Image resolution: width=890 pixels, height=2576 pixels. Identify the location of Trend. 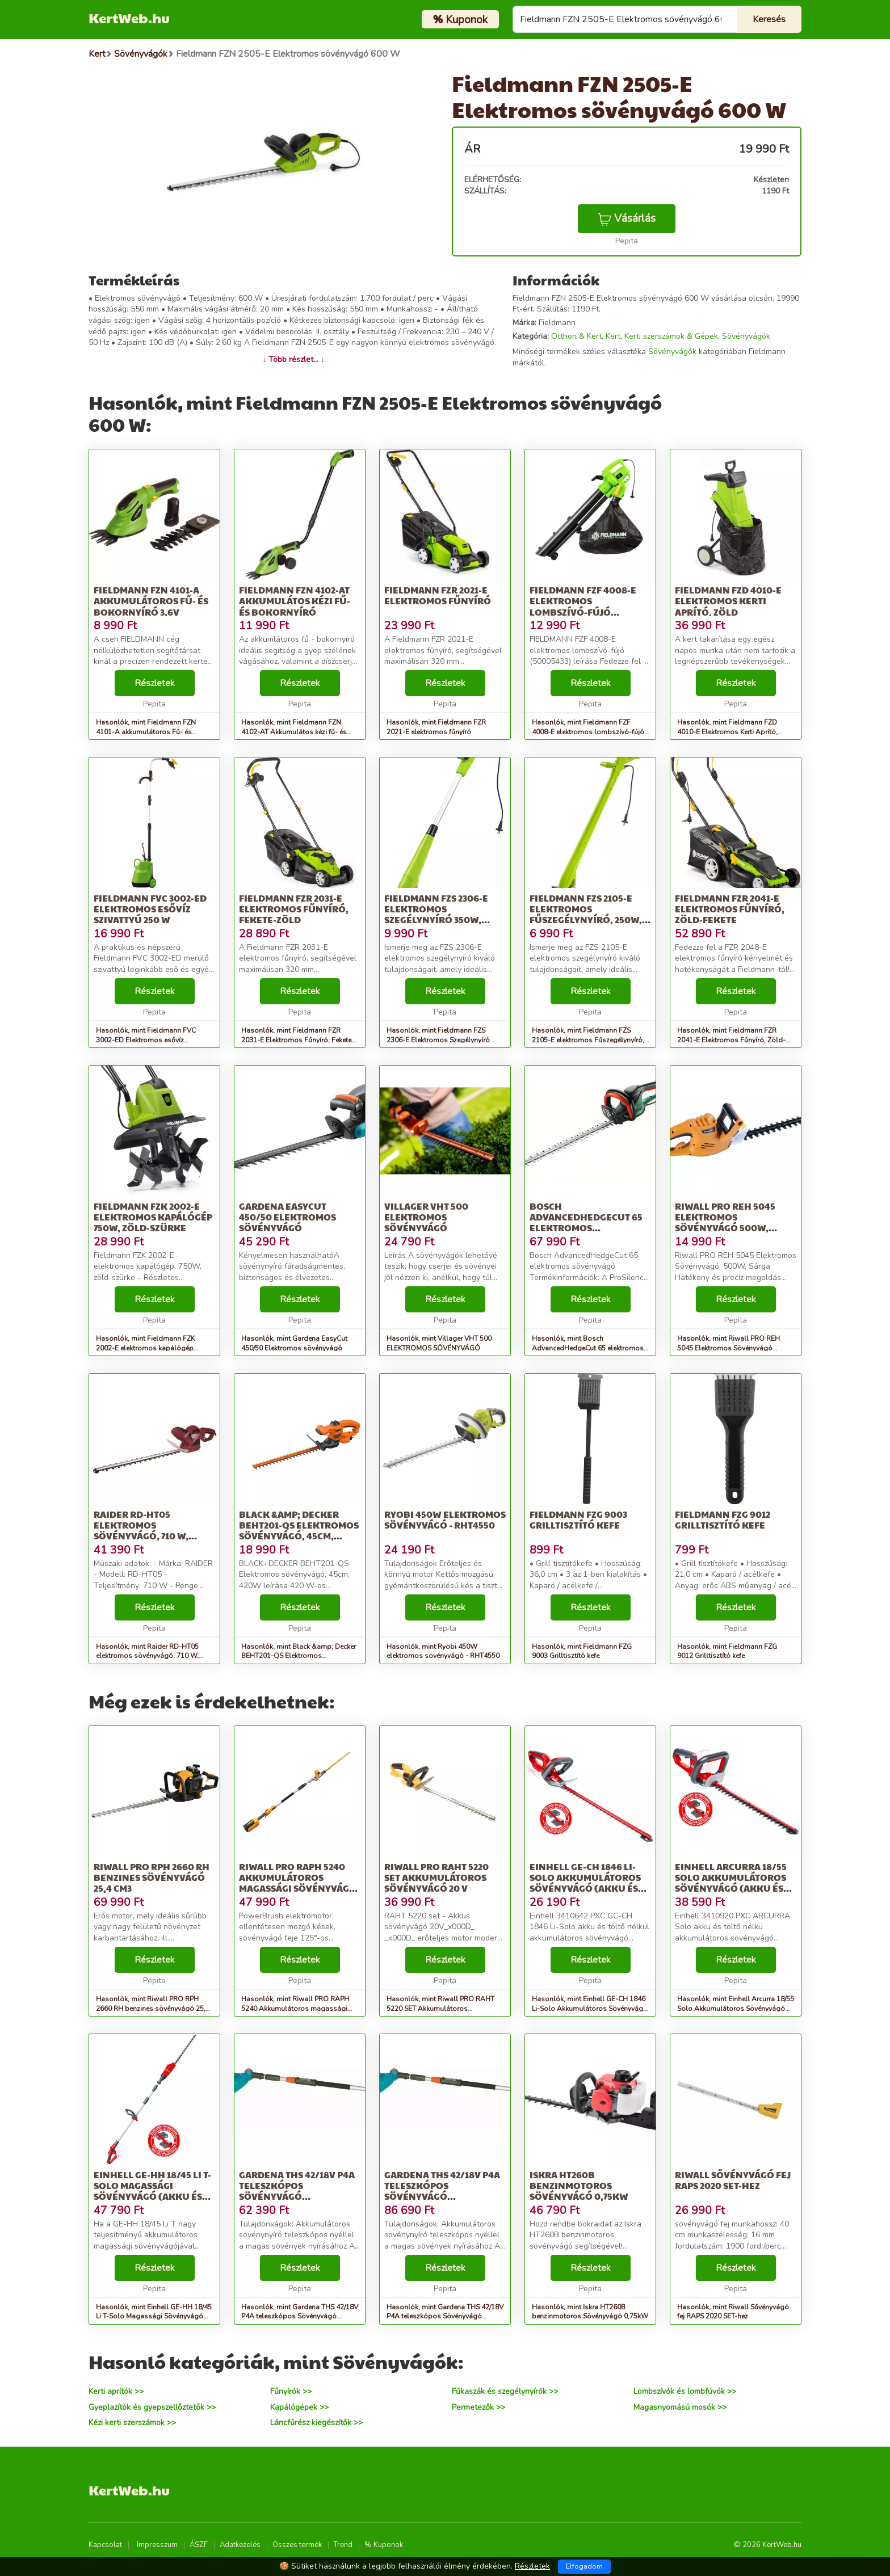
(343, 2545).